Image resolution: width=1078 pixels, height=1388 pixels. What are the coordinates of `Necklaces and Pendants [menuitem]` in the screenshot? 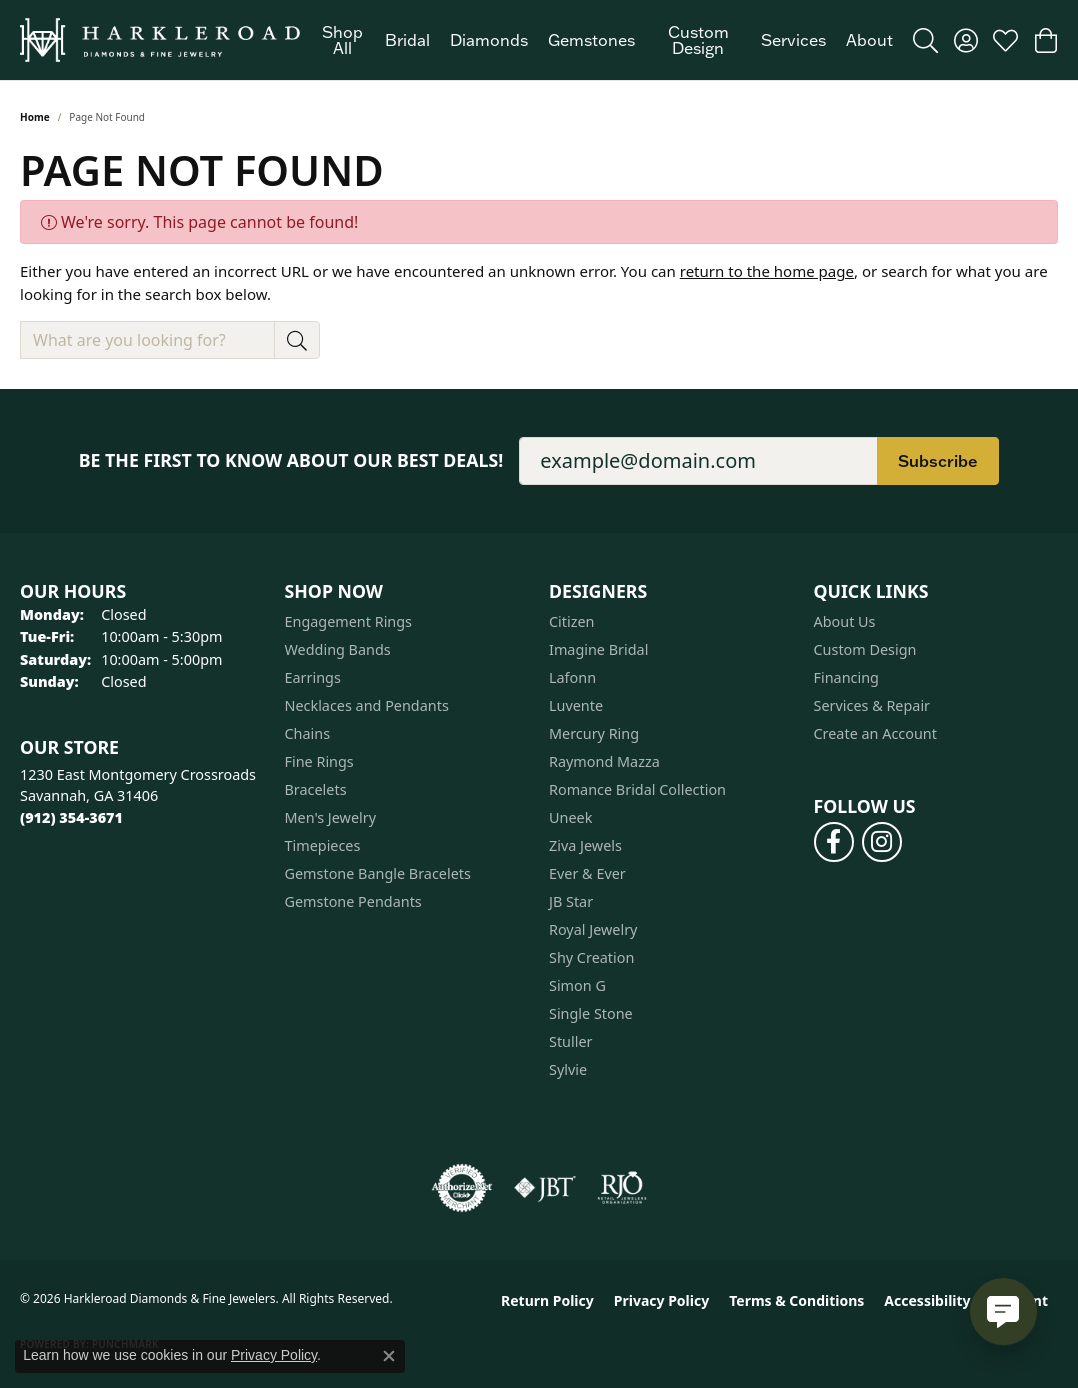 It's located at (367, 705).